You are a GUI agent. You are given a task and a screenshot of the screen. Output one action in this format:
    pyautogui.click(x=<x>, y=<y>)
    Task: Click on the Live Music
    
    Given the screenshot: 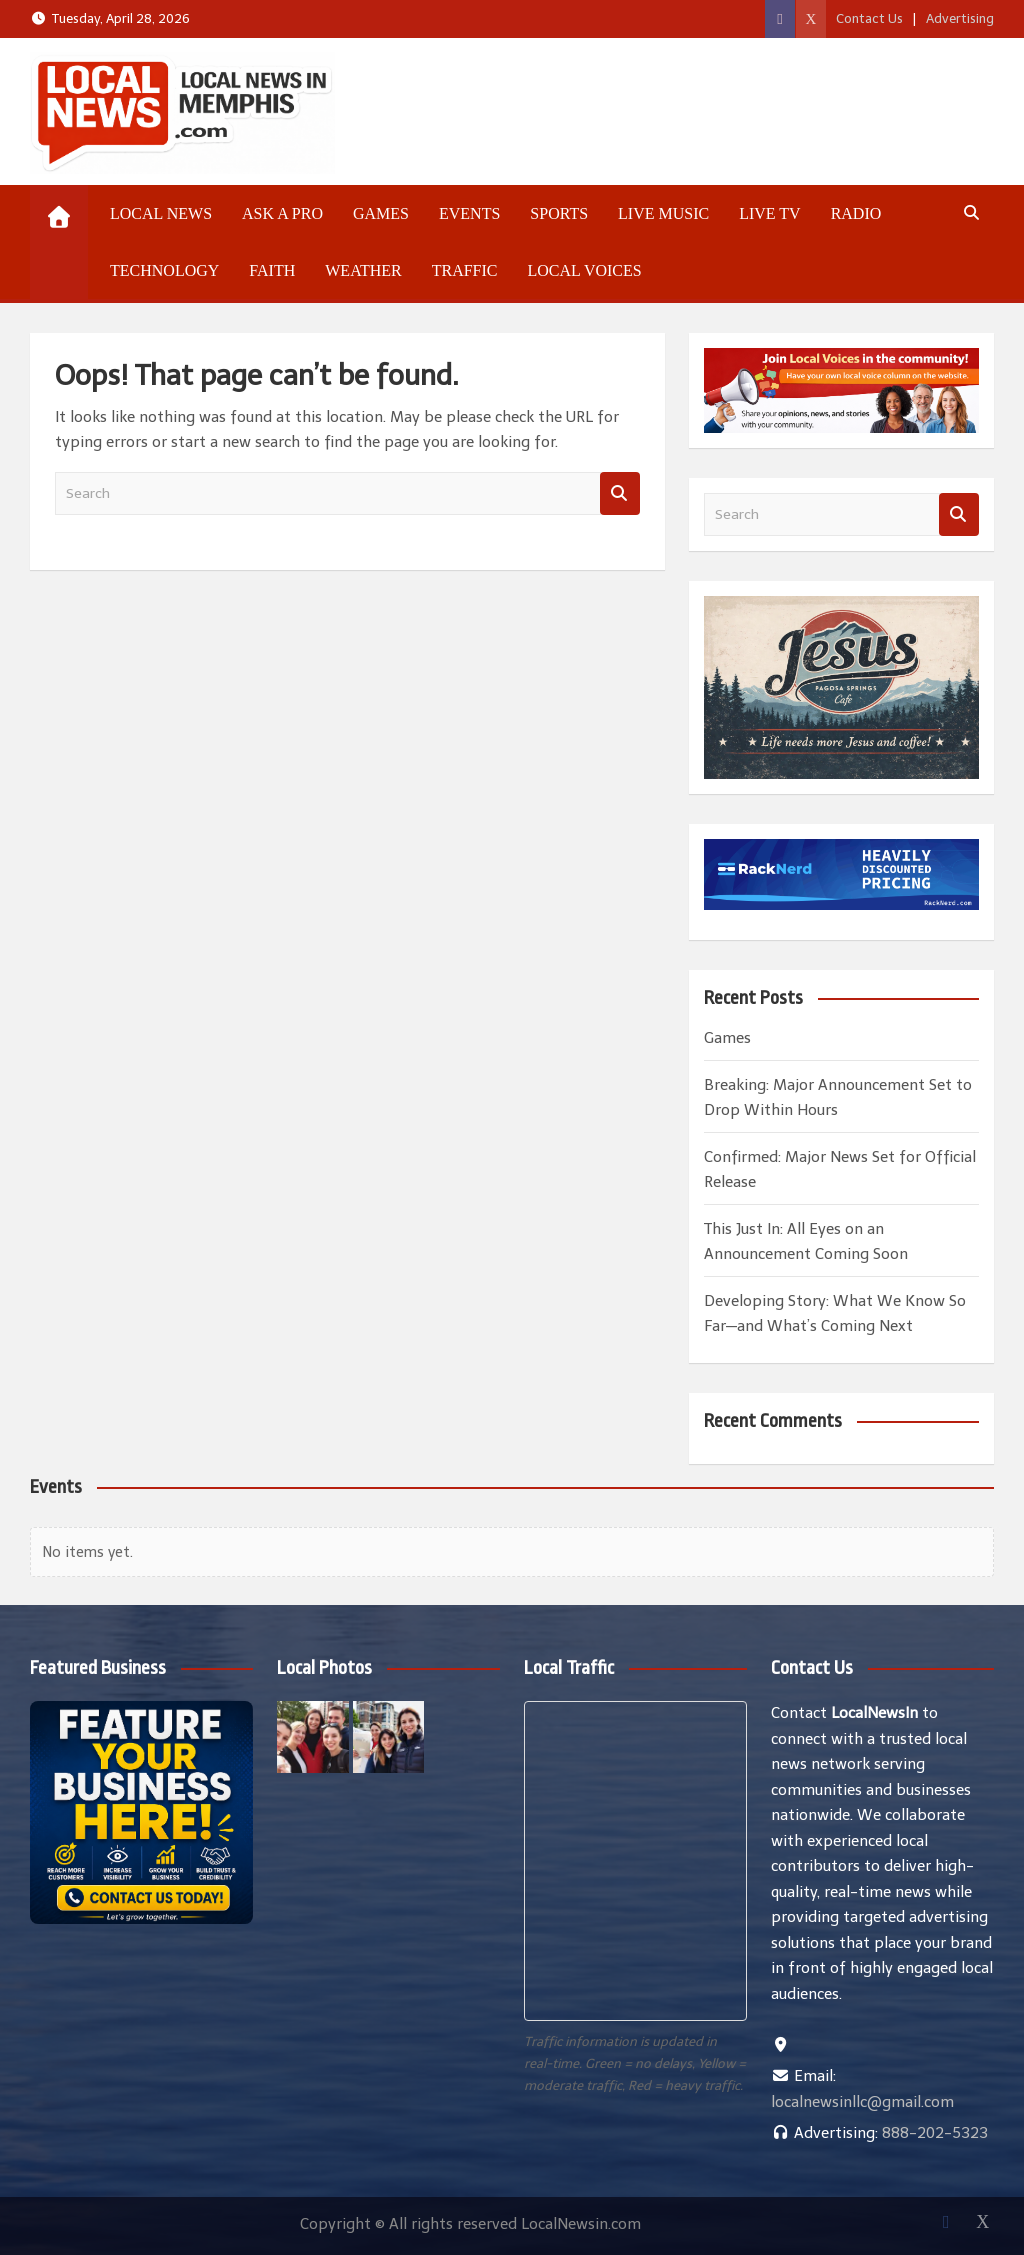 What is the action you would take?
    pyautogui.click(x=663, y=213)
    